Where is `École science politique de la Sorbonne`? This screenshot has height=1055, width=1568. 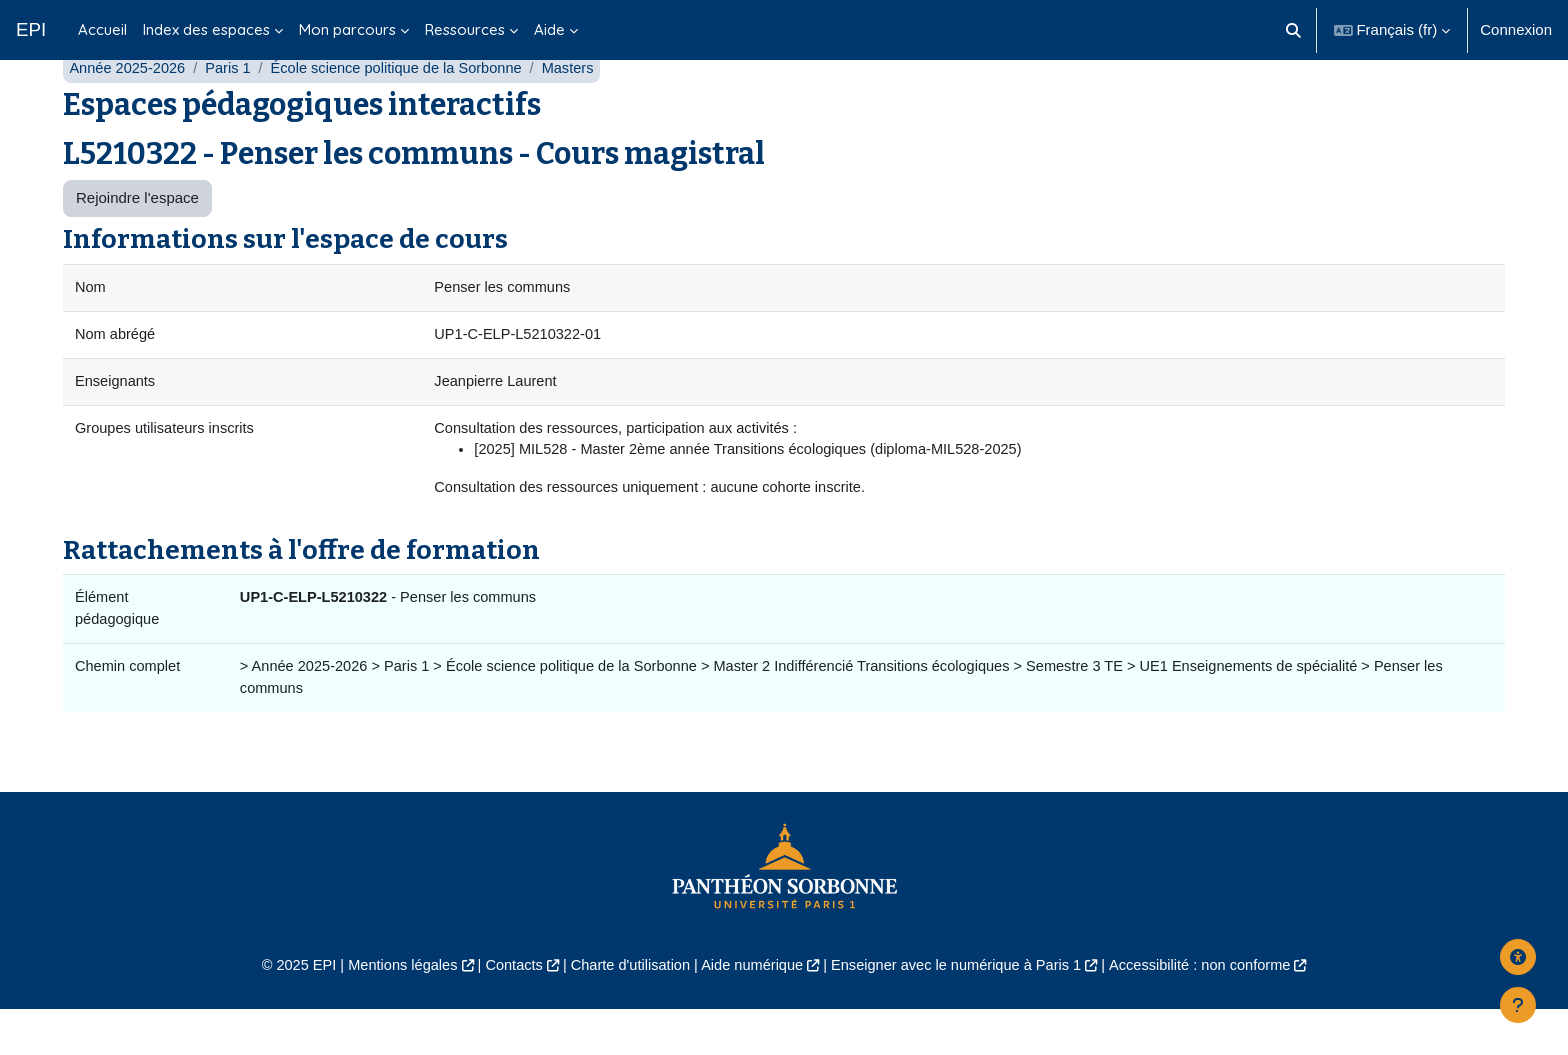 École science politique de la Sorbonne is located at coordinates (405, 107).